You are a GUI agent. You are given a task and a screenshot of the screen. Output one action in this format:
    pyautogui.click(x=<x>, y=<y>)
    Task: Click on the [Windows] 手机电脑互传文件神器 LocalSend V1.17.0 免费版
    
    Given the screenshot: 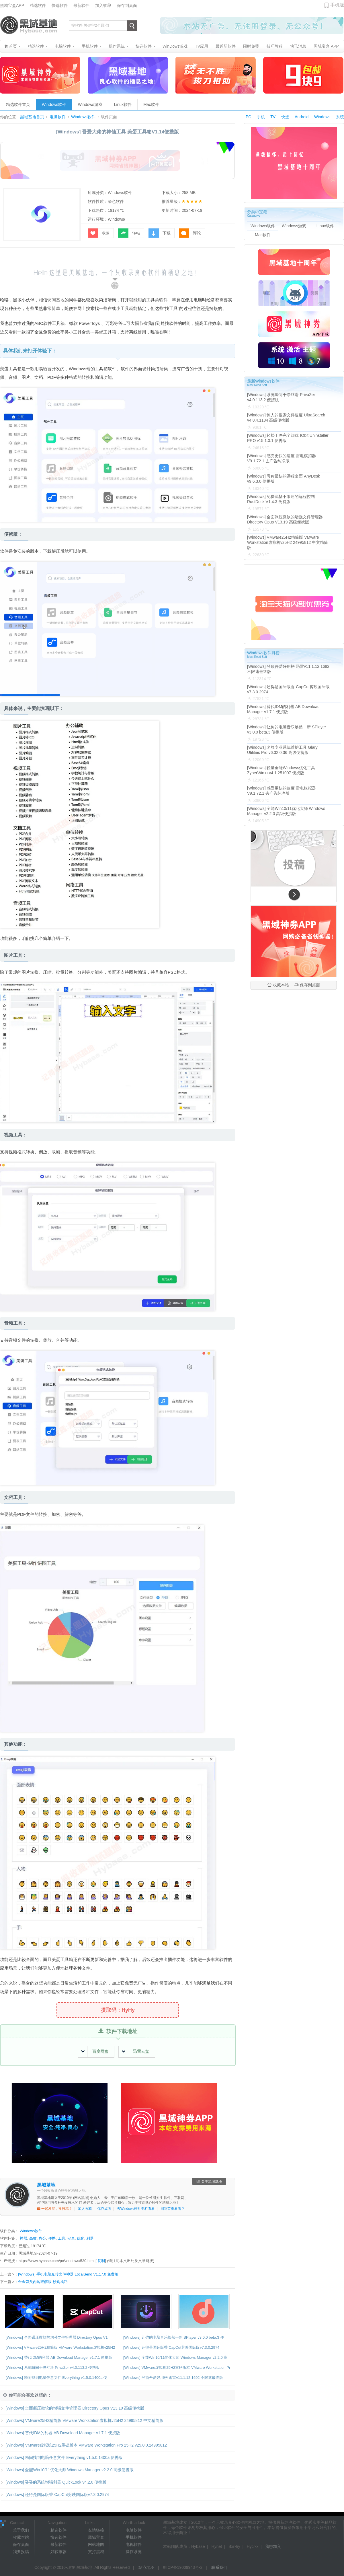 What is the action you would take?
    pyautogui.click(x=68, y=2274)
    